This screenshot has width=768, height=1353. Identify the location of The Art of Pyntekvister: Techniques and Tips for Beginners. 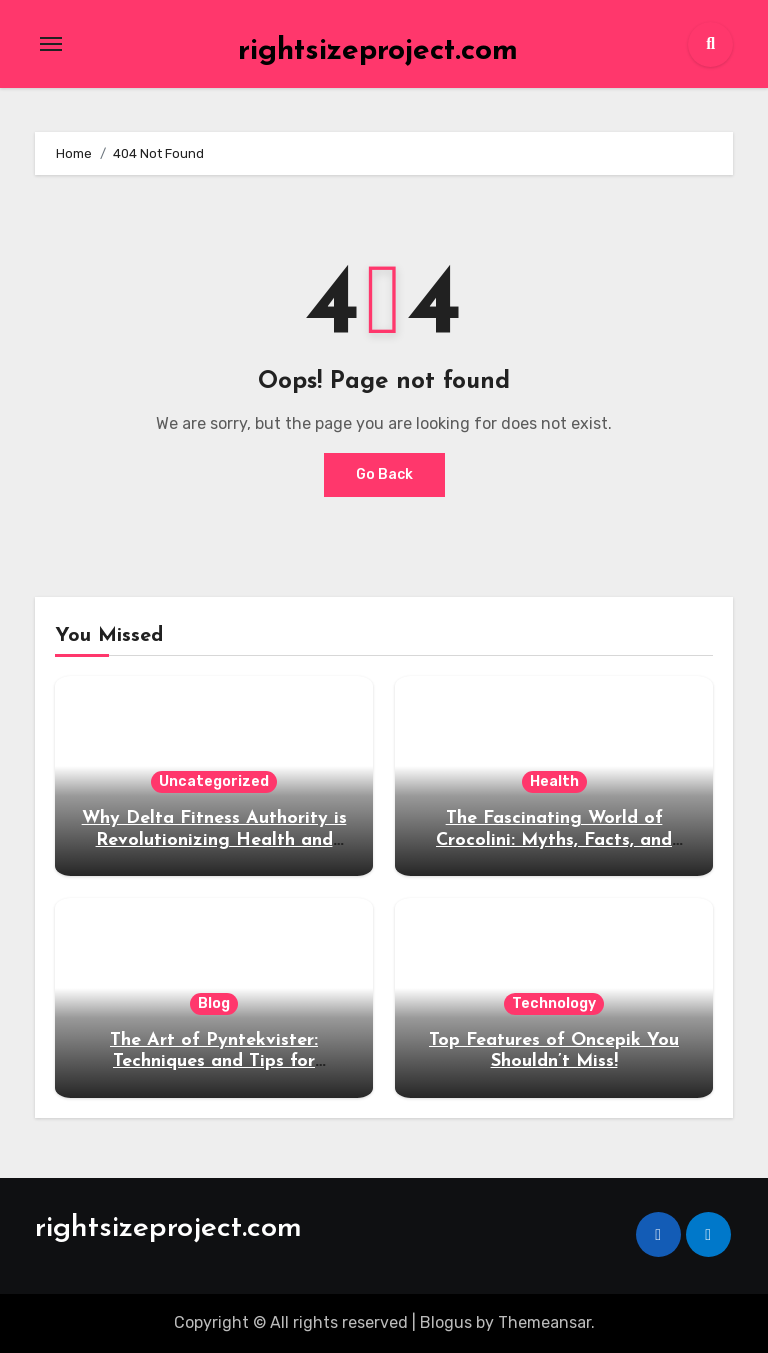
(214, 1062).